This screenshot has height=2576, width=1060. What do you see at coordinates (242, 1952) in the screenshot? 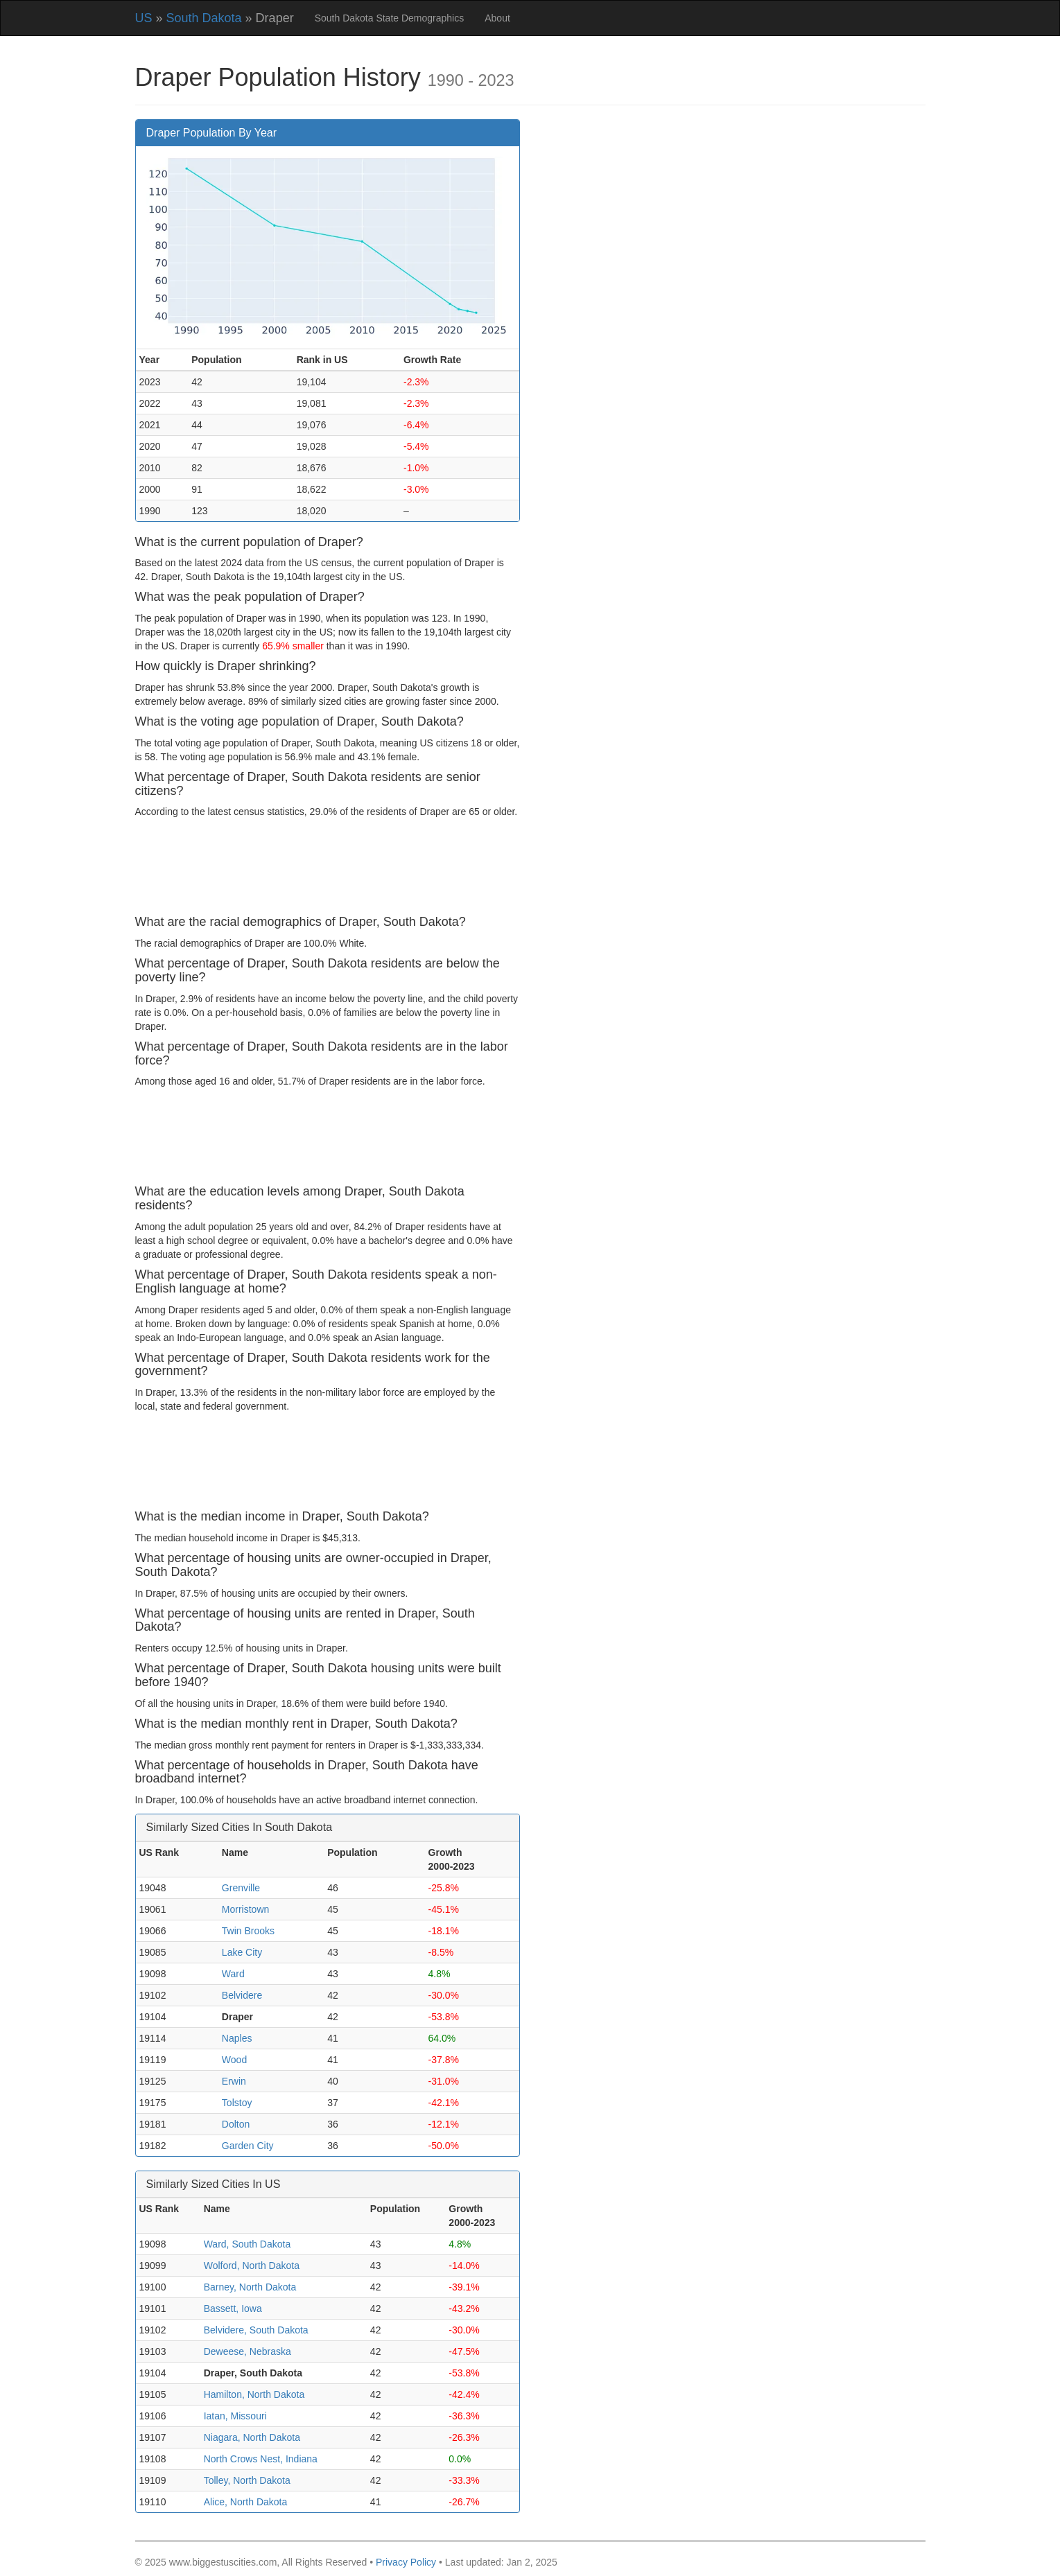
I see `Lake City` at bounding box center [242, 1952].